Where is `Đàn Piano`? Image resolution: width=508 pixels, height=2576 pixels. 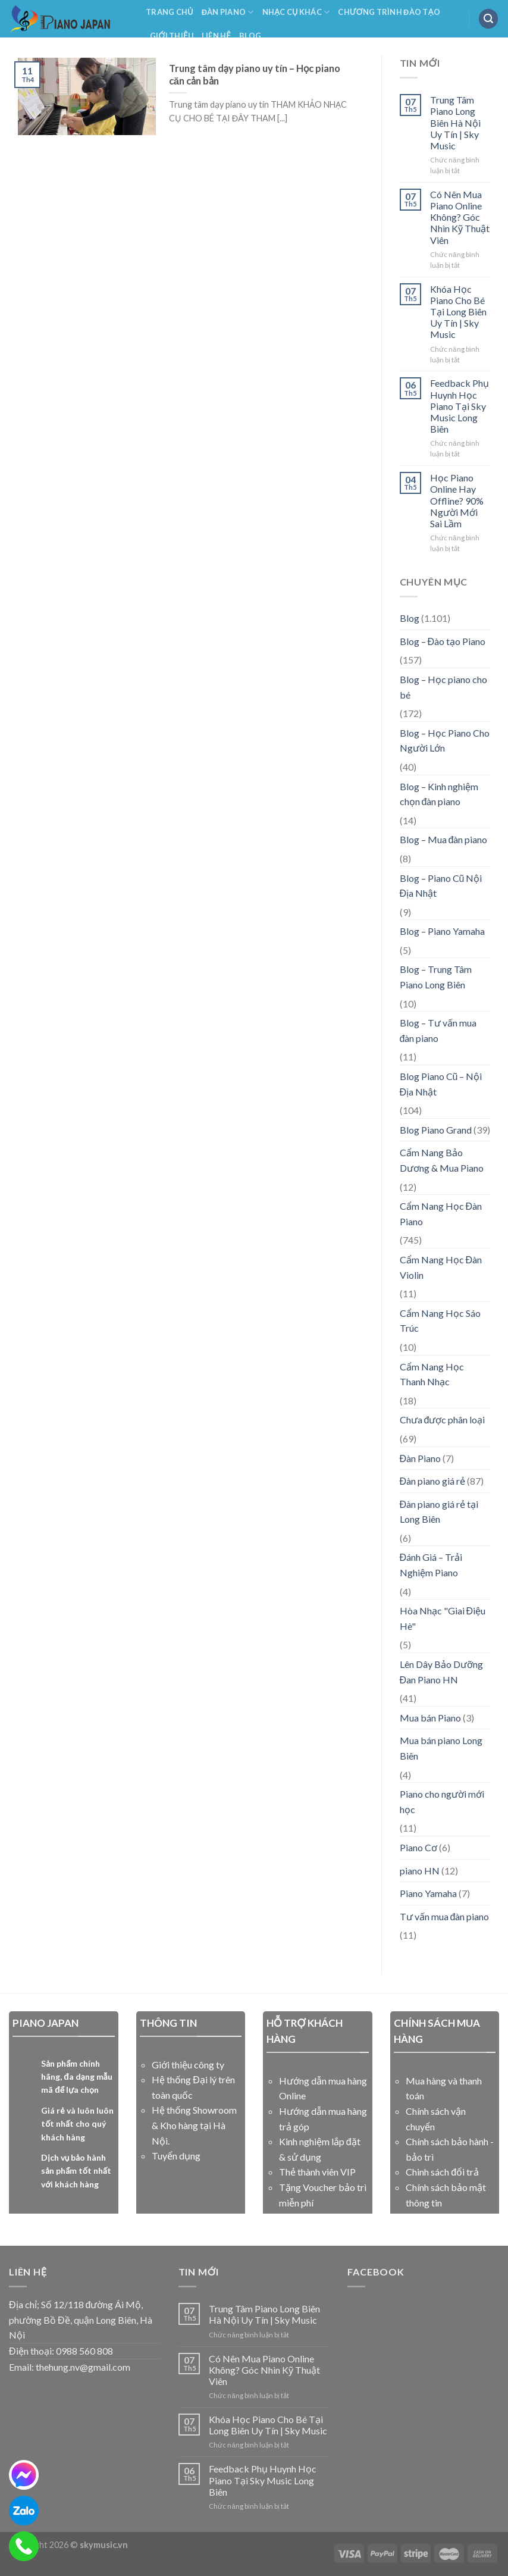 Đàn Piano is located at coordinates (228, 12).